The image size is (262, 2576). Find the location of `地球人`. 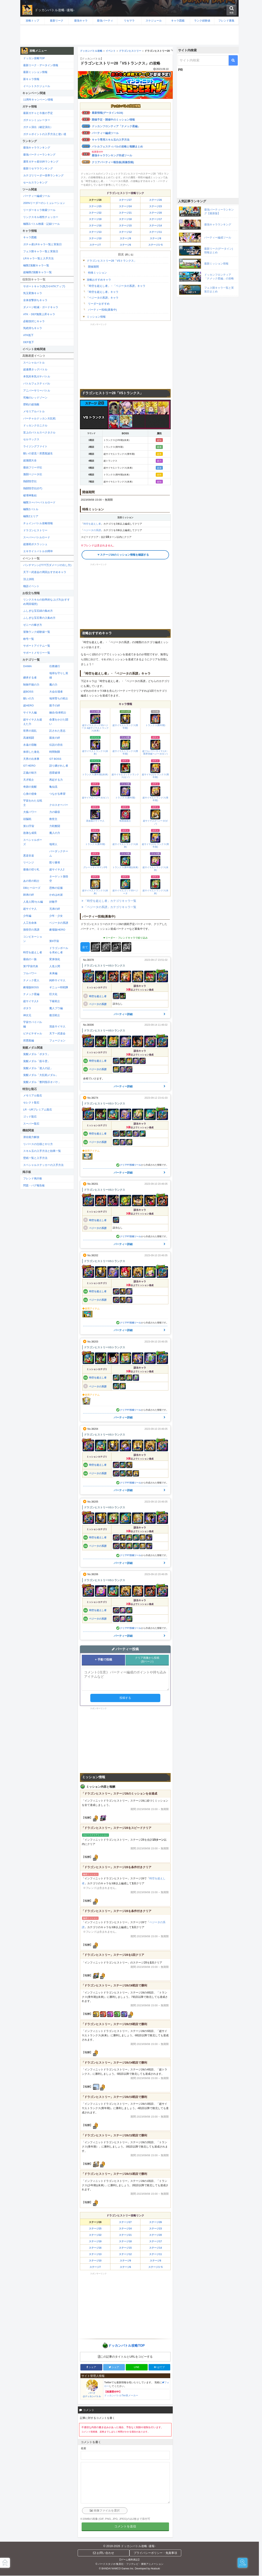

地球人 is located at coordinates (53, 844).